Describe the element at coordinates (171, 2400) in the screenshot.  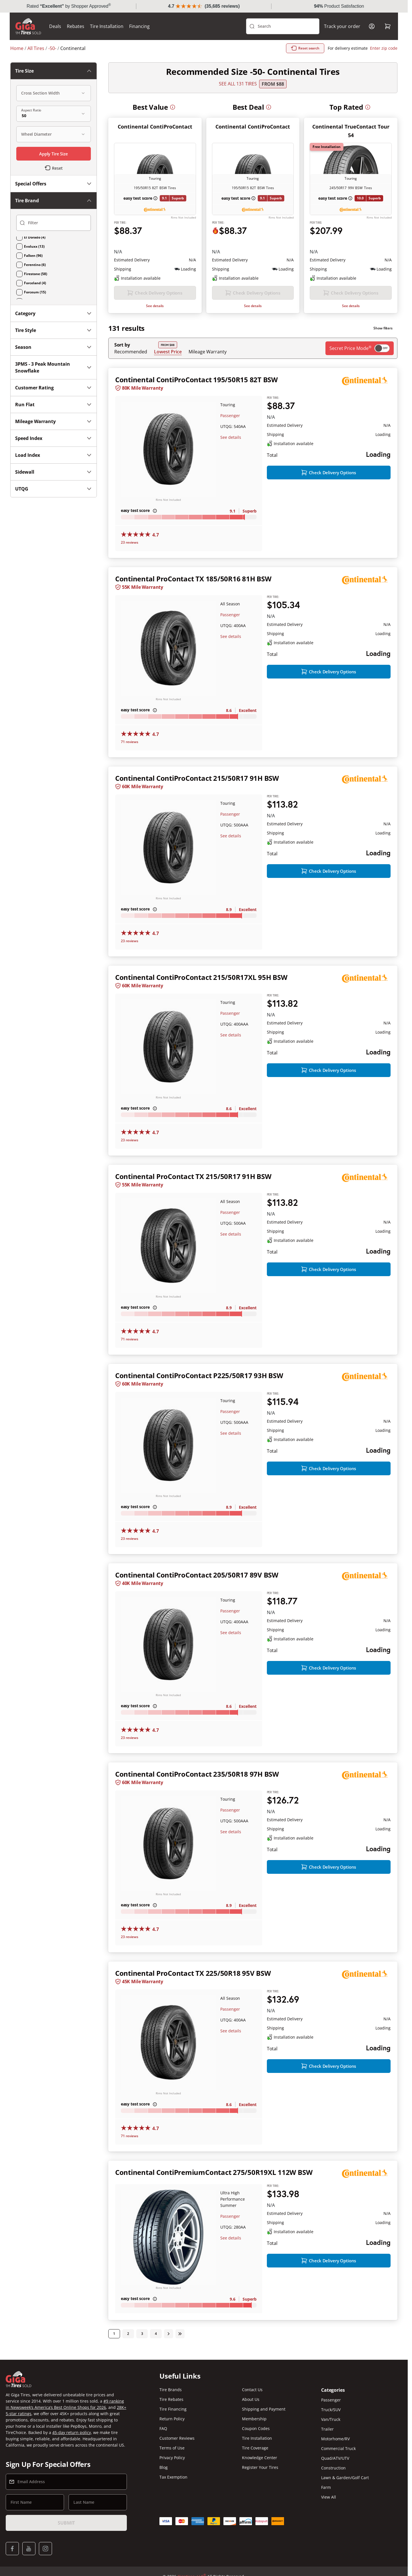
I see `Tire Rebates` at that location.